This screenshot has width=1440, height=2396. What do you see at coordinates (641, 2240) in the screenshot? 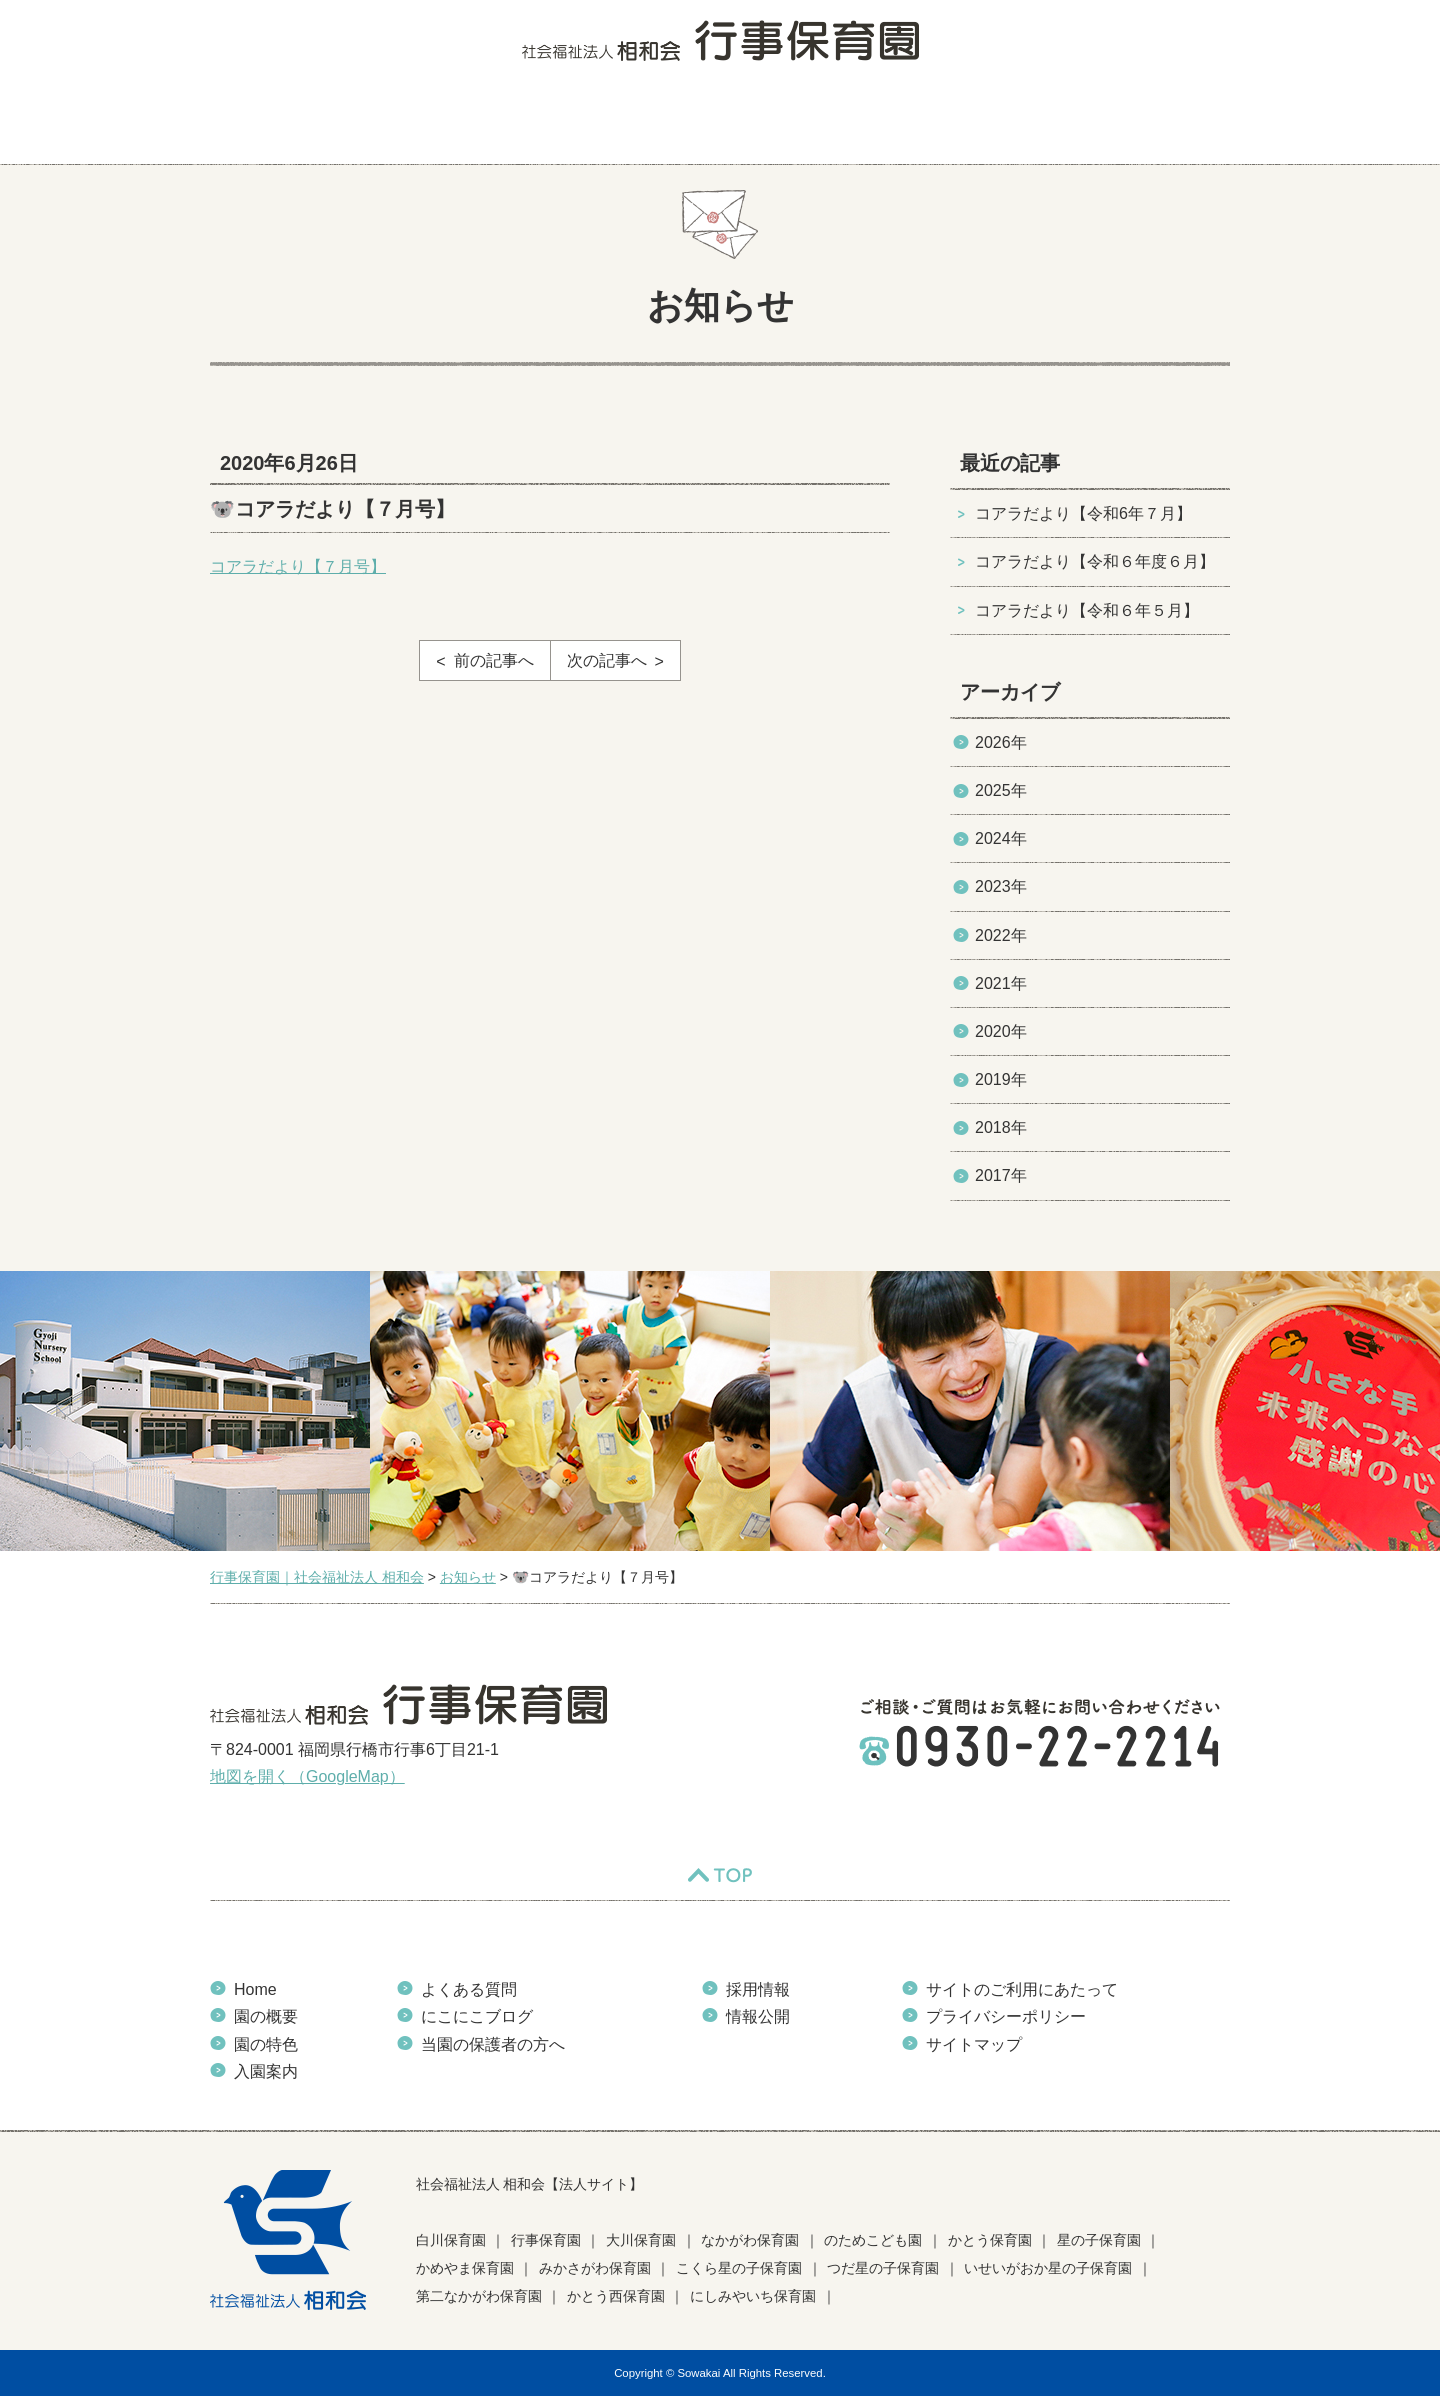
I see `大川保育園` at bounding box center [641, 2240].